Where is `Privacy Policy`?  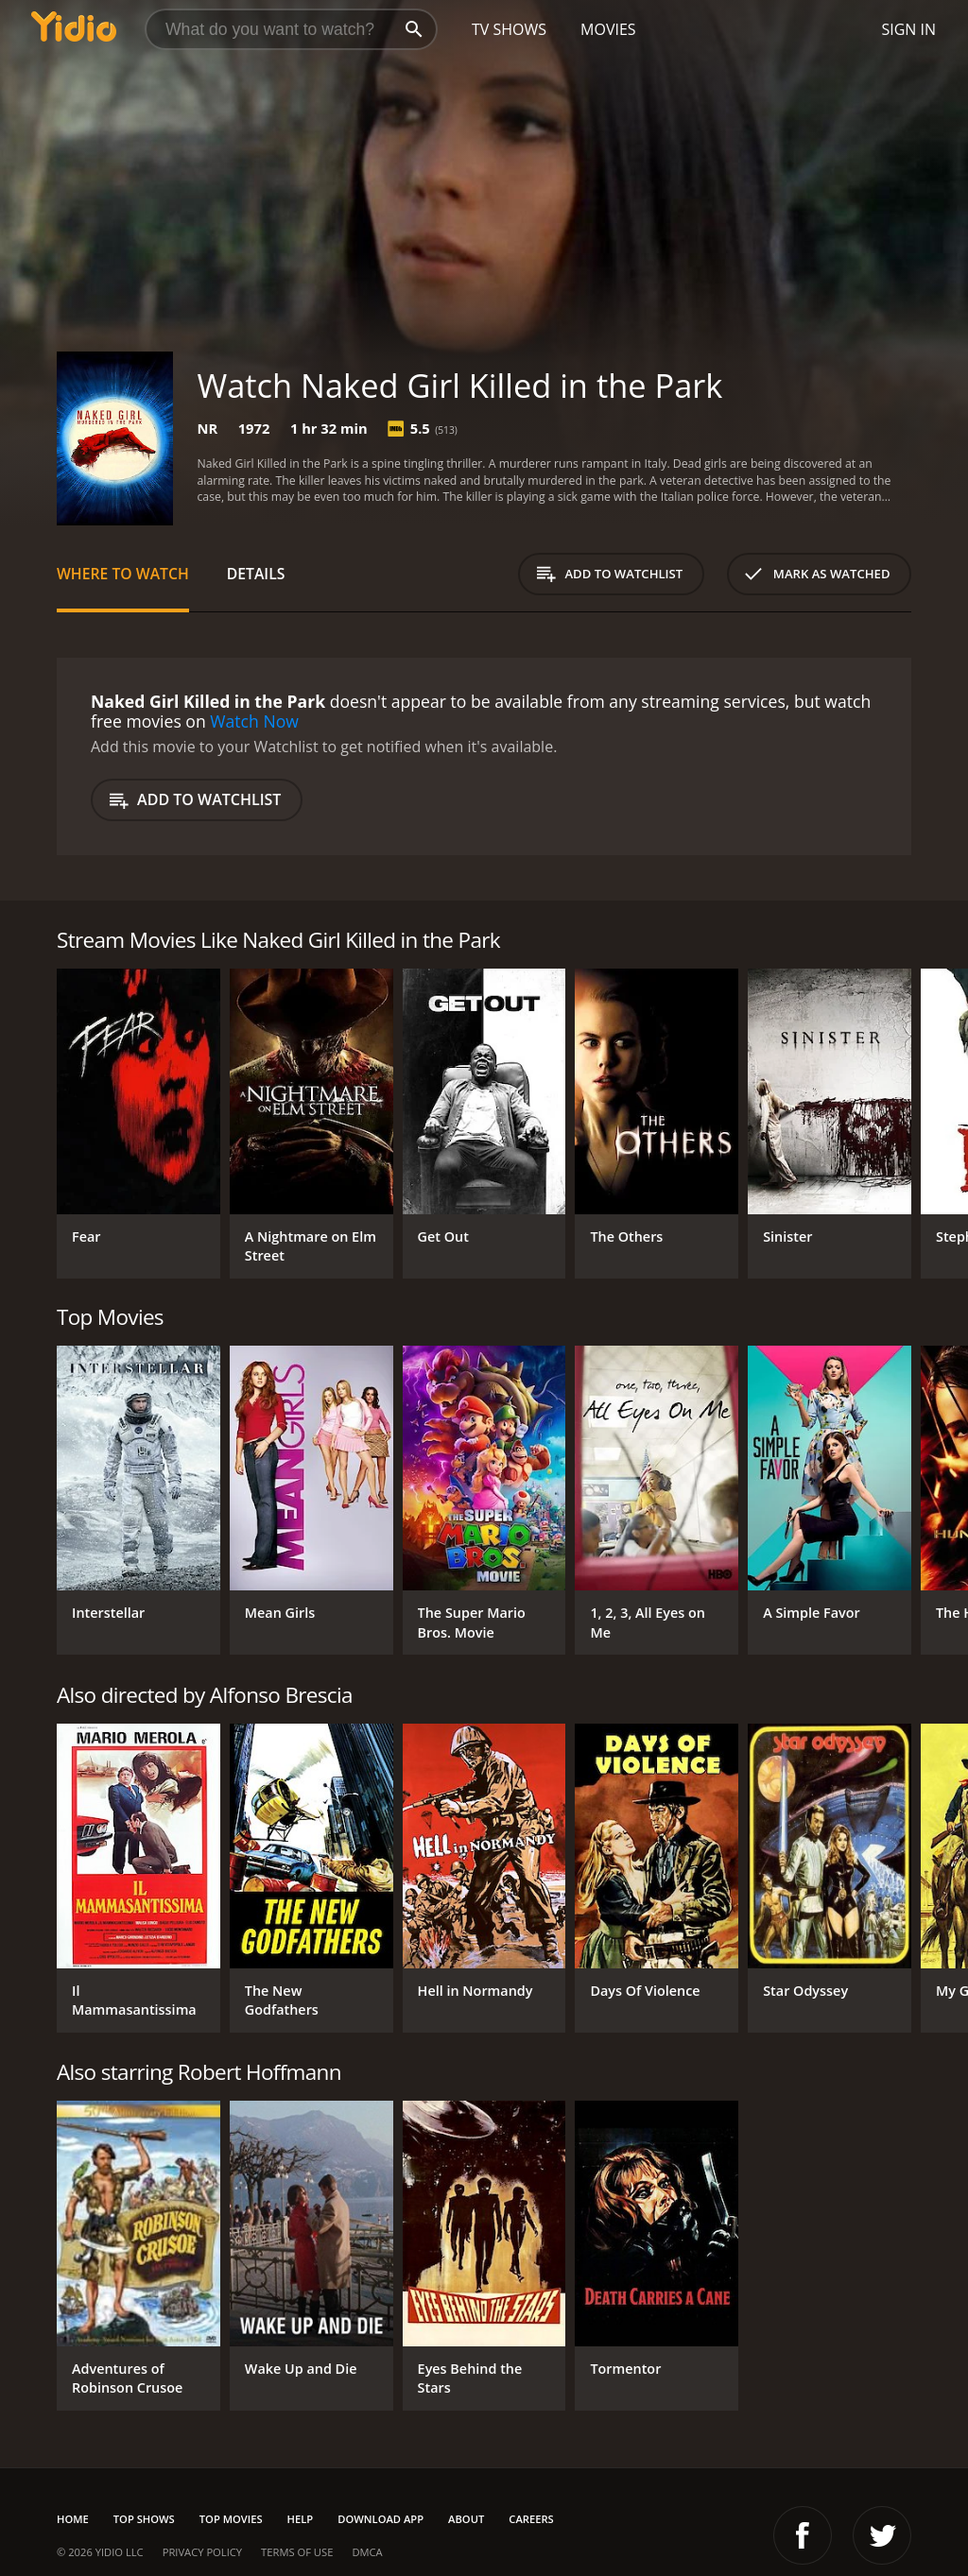 Privacy Policy is located at coordinates (202, 2552).